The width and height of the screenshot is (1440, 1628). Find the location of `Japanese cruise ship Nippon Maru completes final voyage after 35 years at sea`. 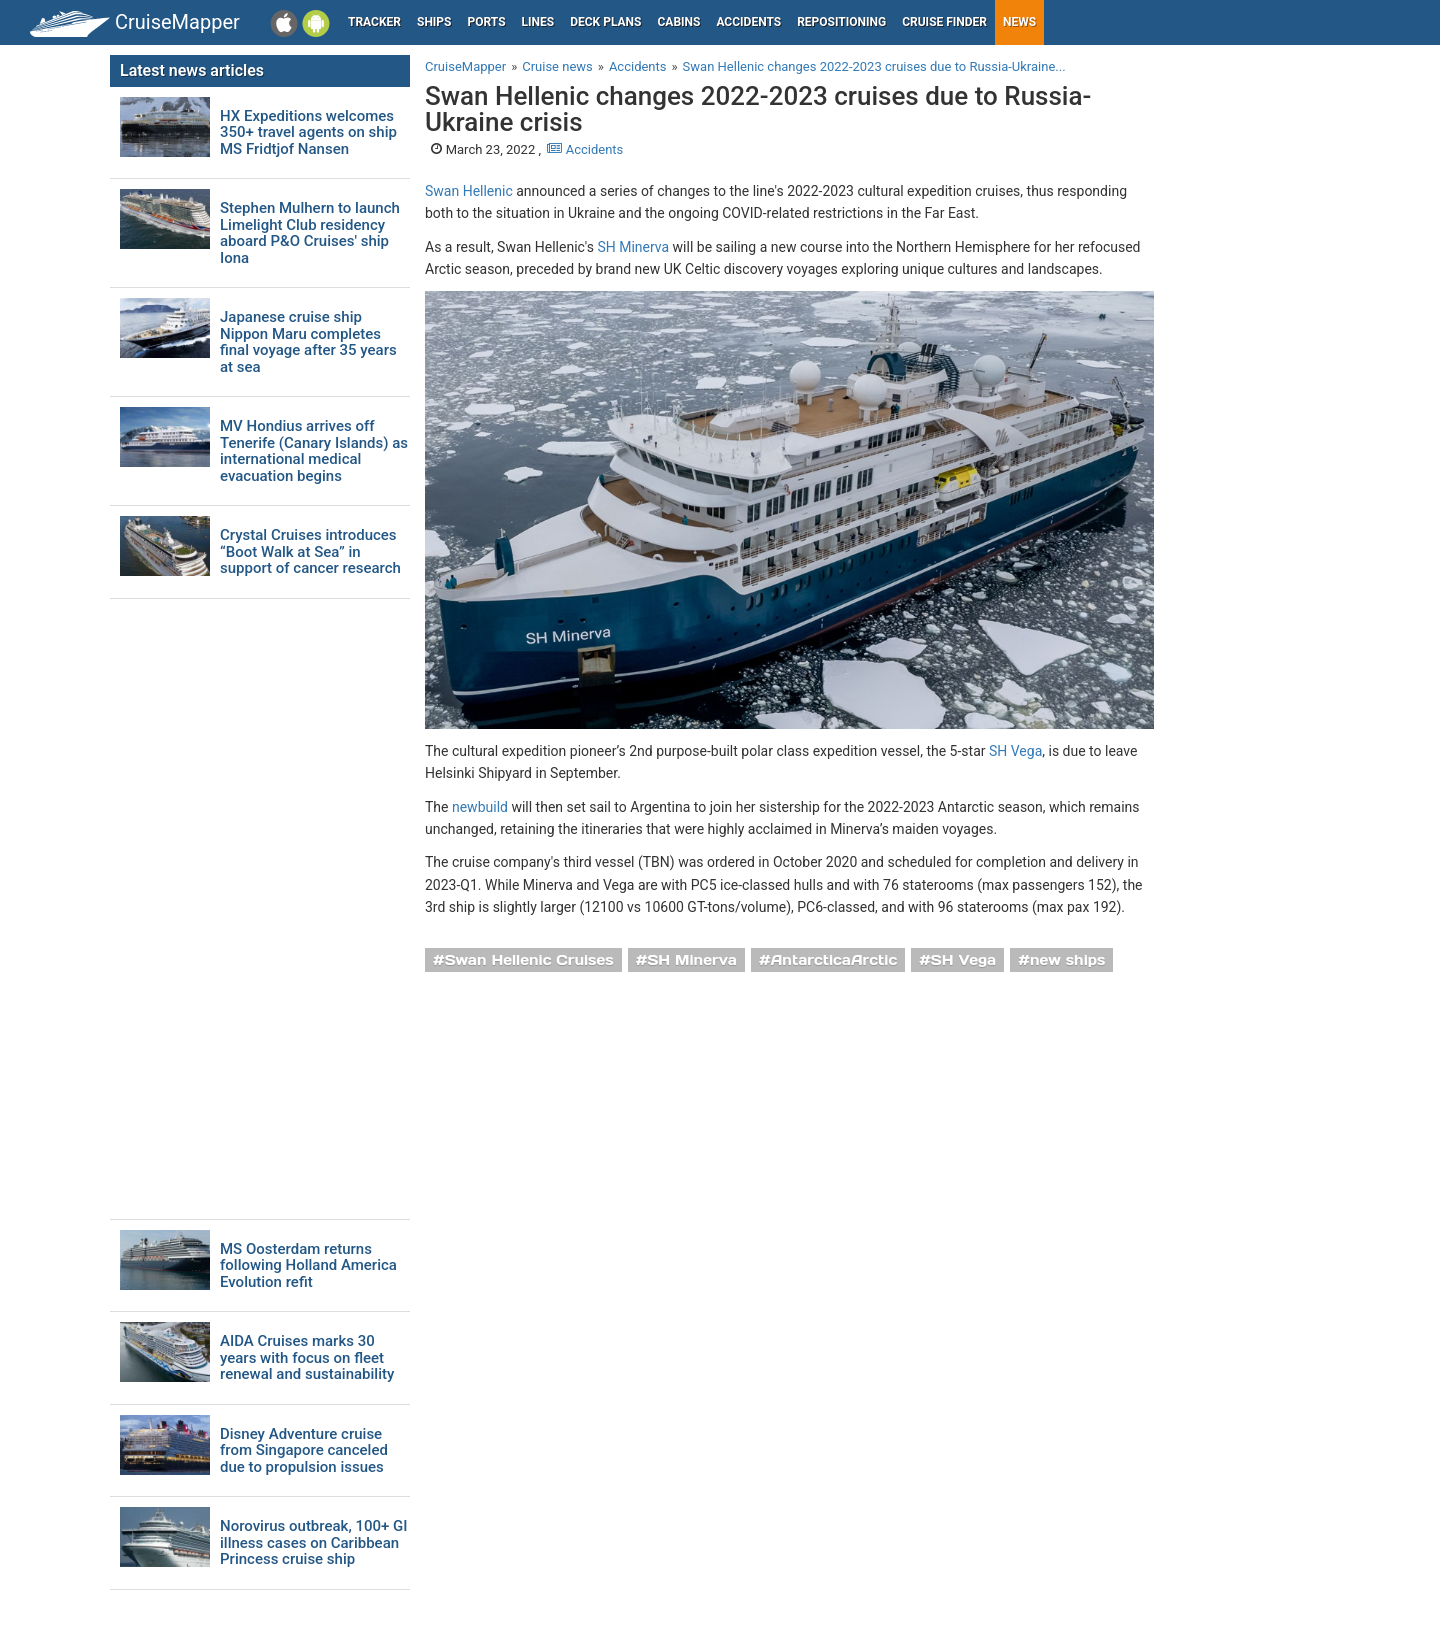

Japanese cruise ship Nippon Maru completes final voyage after 35 years at sea is located at coordinates (308, 342).